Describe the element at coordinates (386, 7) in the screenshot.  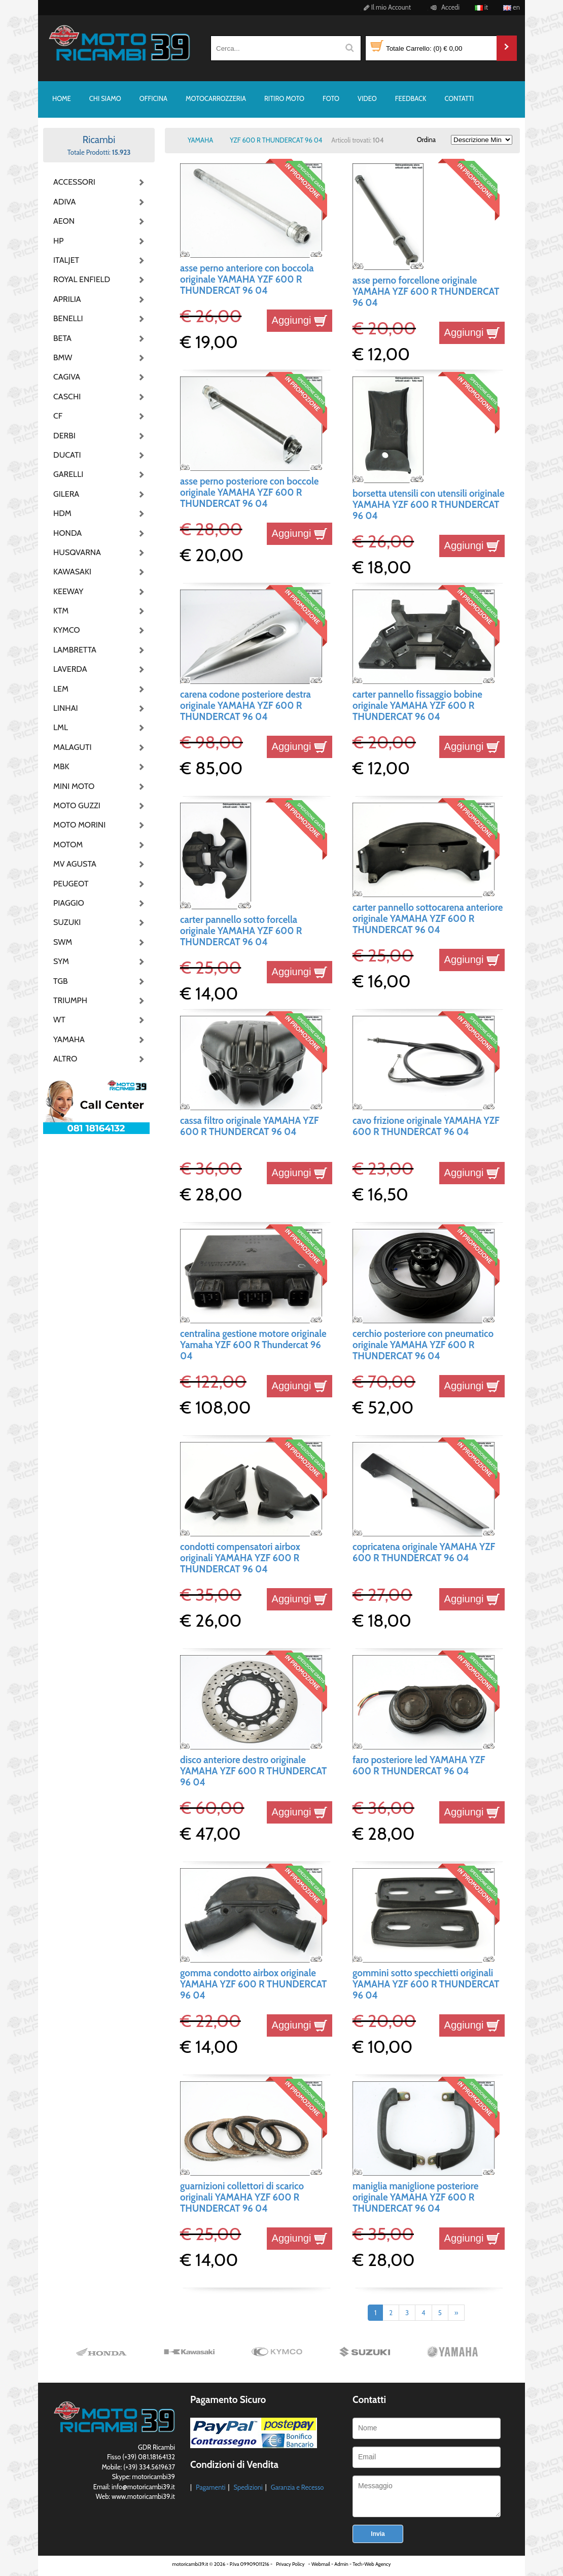
I see `Il mio Account` at that location.